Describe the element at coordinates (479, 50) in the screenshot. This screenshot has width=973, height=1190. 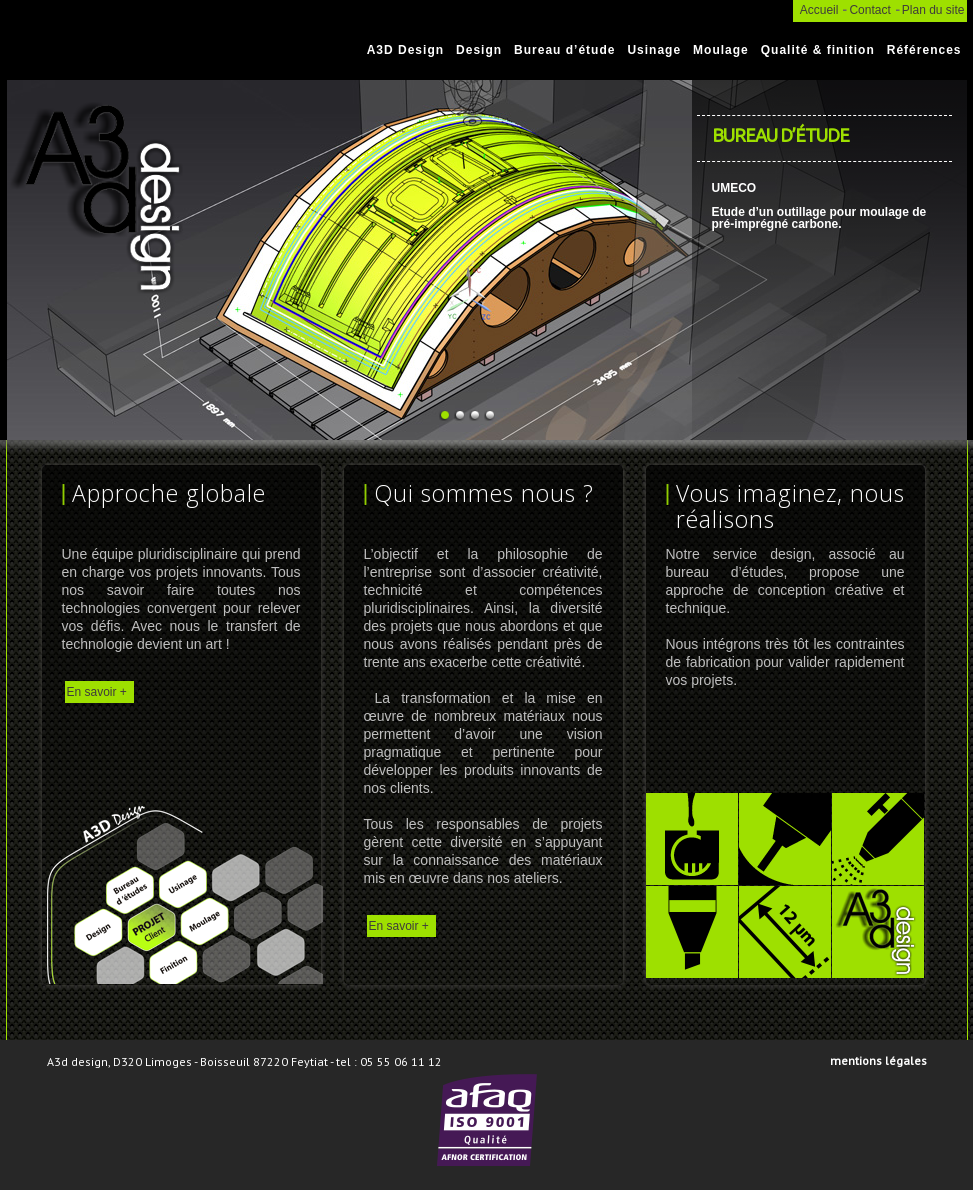
I see `Design` at that location.